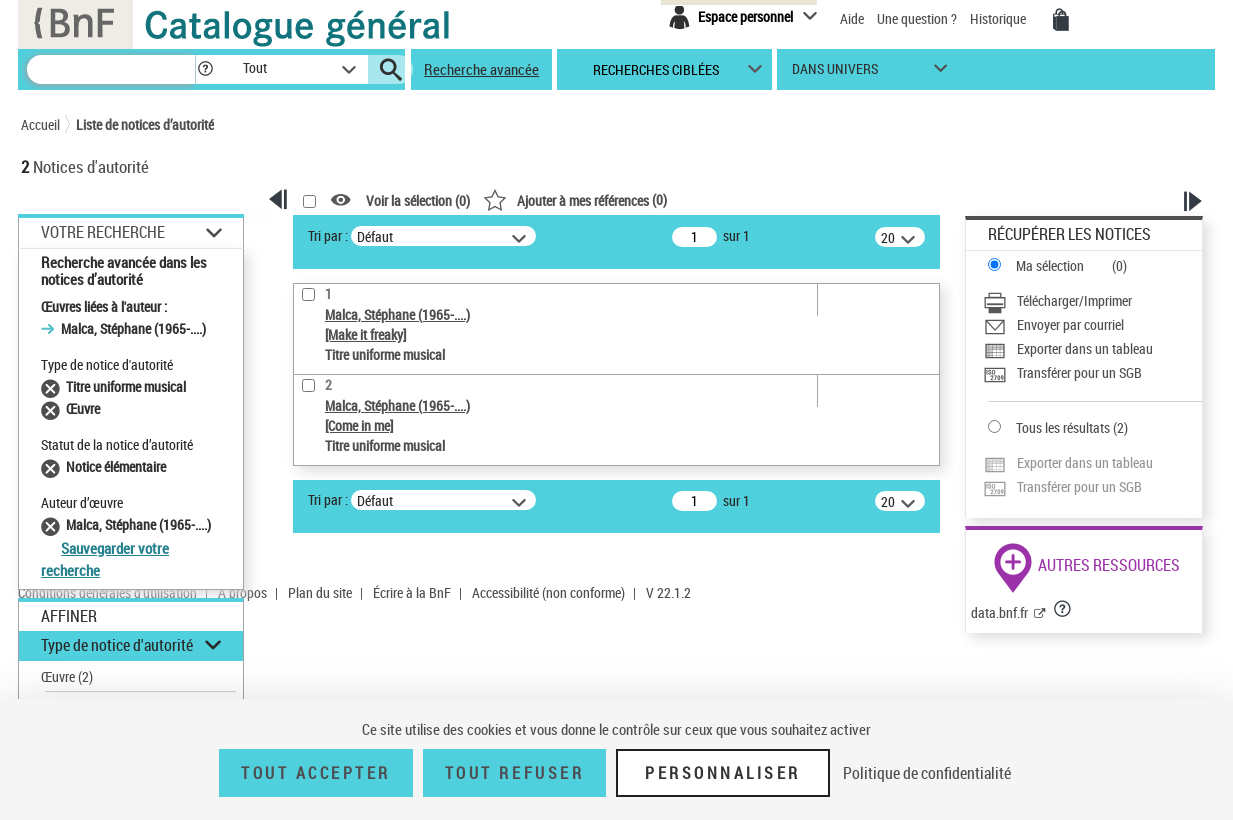 The width and height of the screenshot is (1233, 820). Describe the element at coordinates (1070, 324) in the screenshot. I see `Envoyer par courriel` at that location.